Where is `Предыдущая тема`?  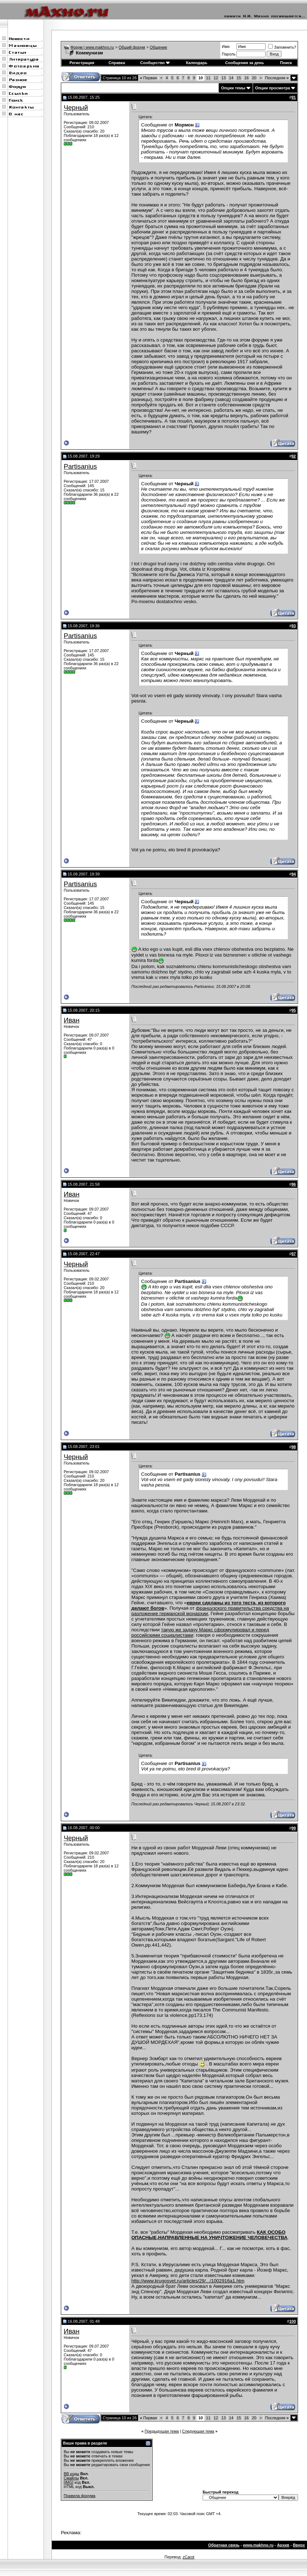
Предыдущая тема is located at coordinates (162, 2431).